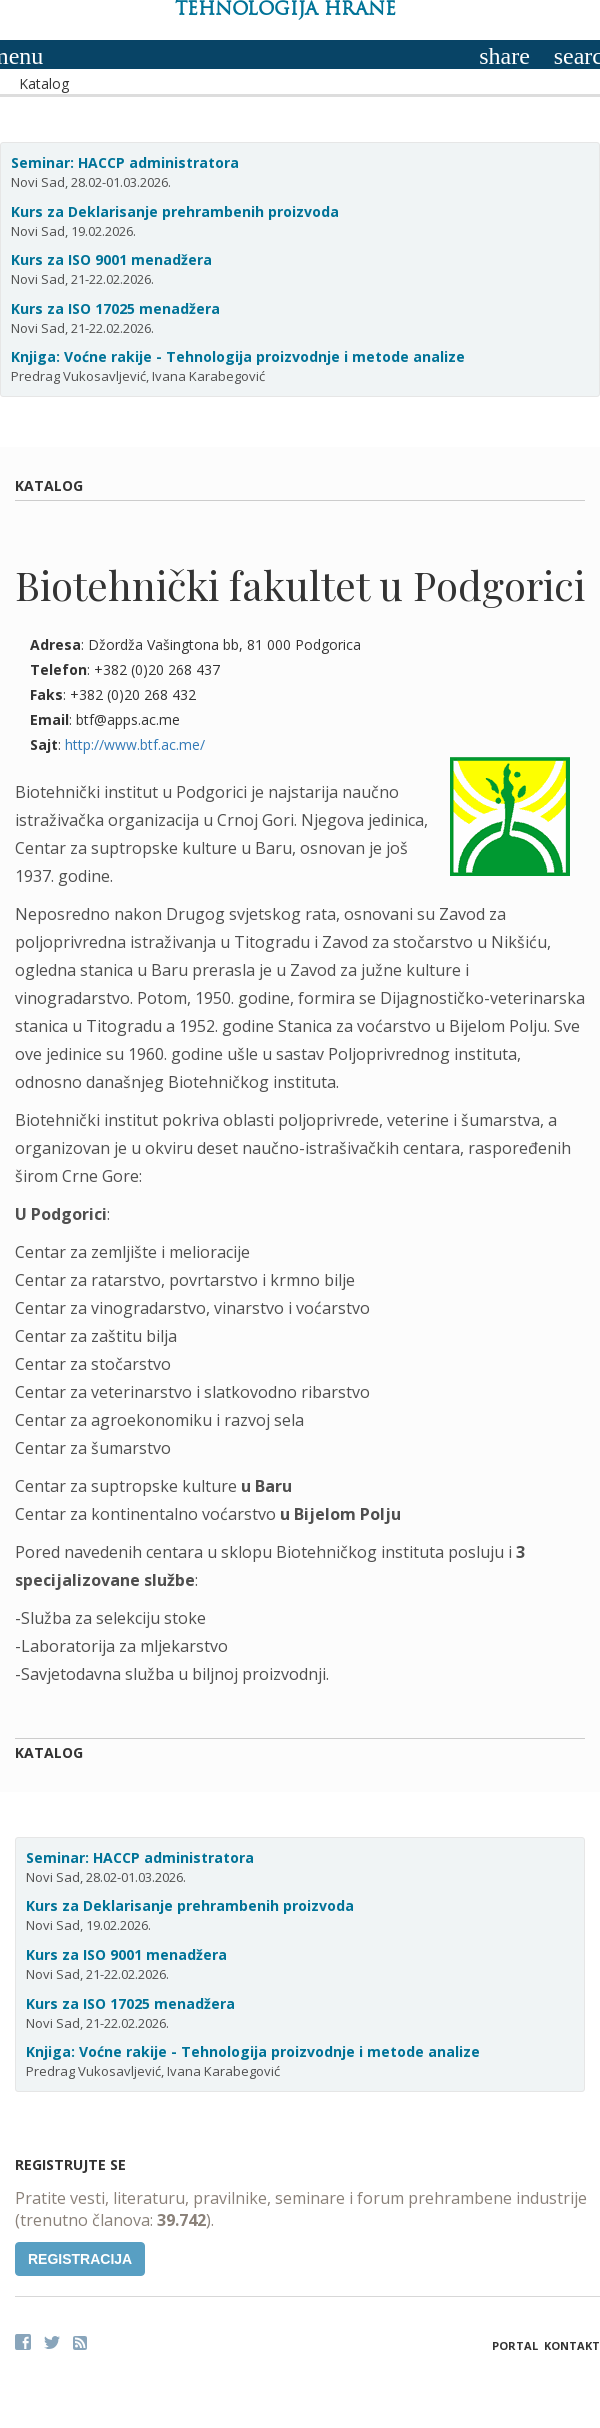  I want to click on Katalog, so click(44, 83).